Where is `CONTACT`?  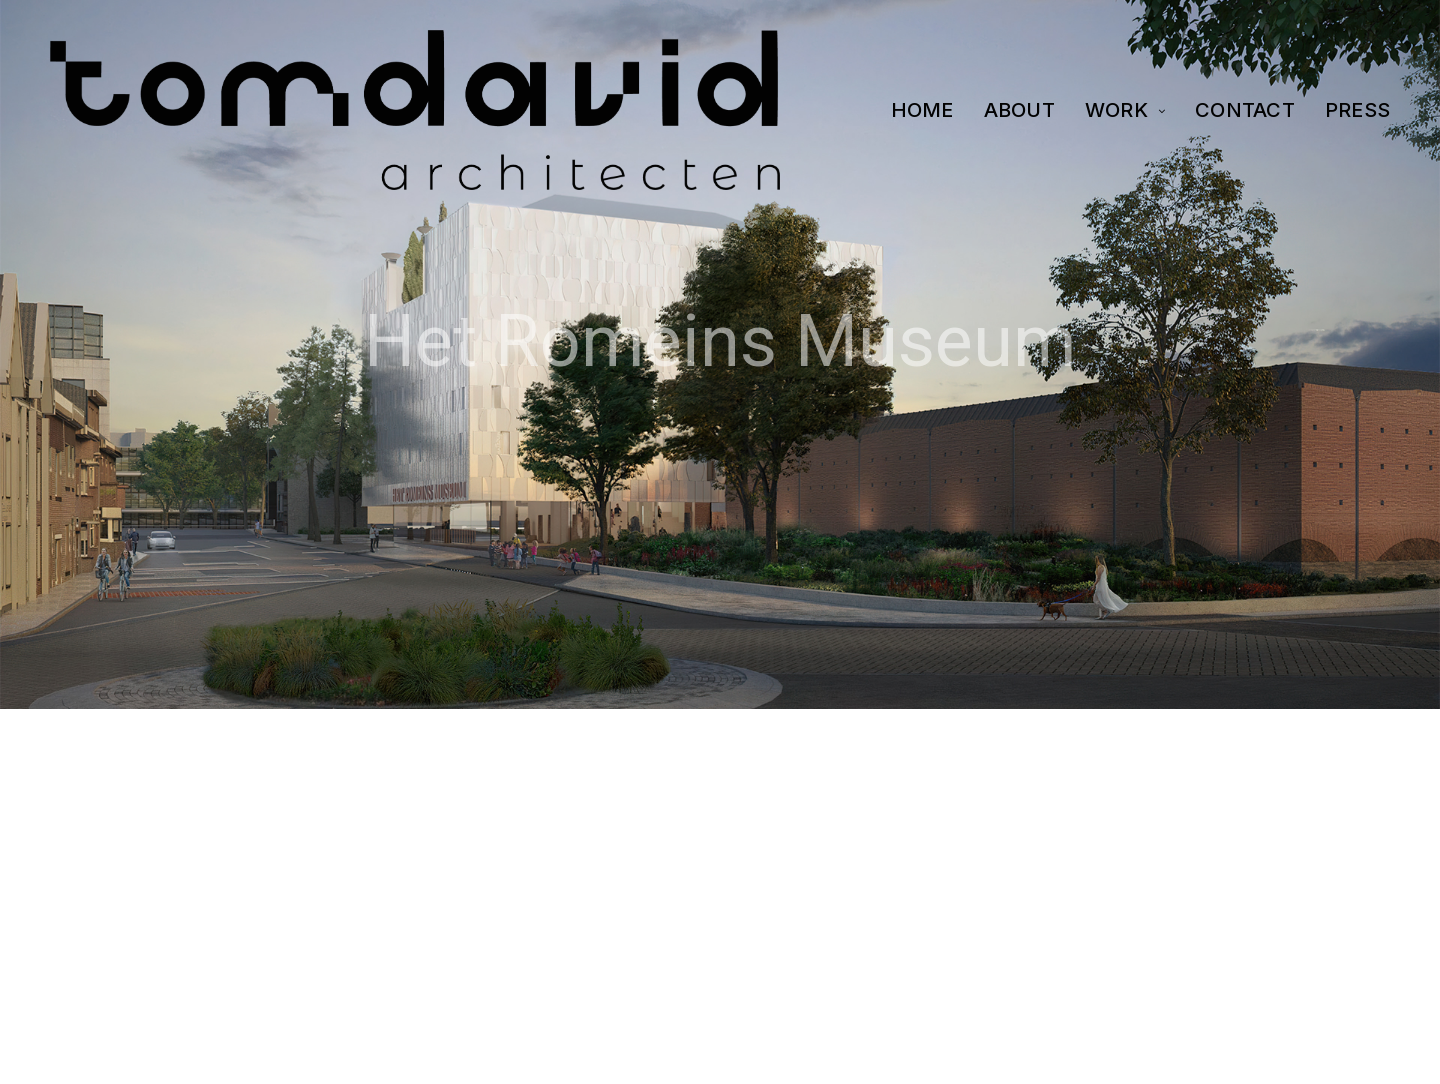
CONTACT is located at coordinates (1245, 110).